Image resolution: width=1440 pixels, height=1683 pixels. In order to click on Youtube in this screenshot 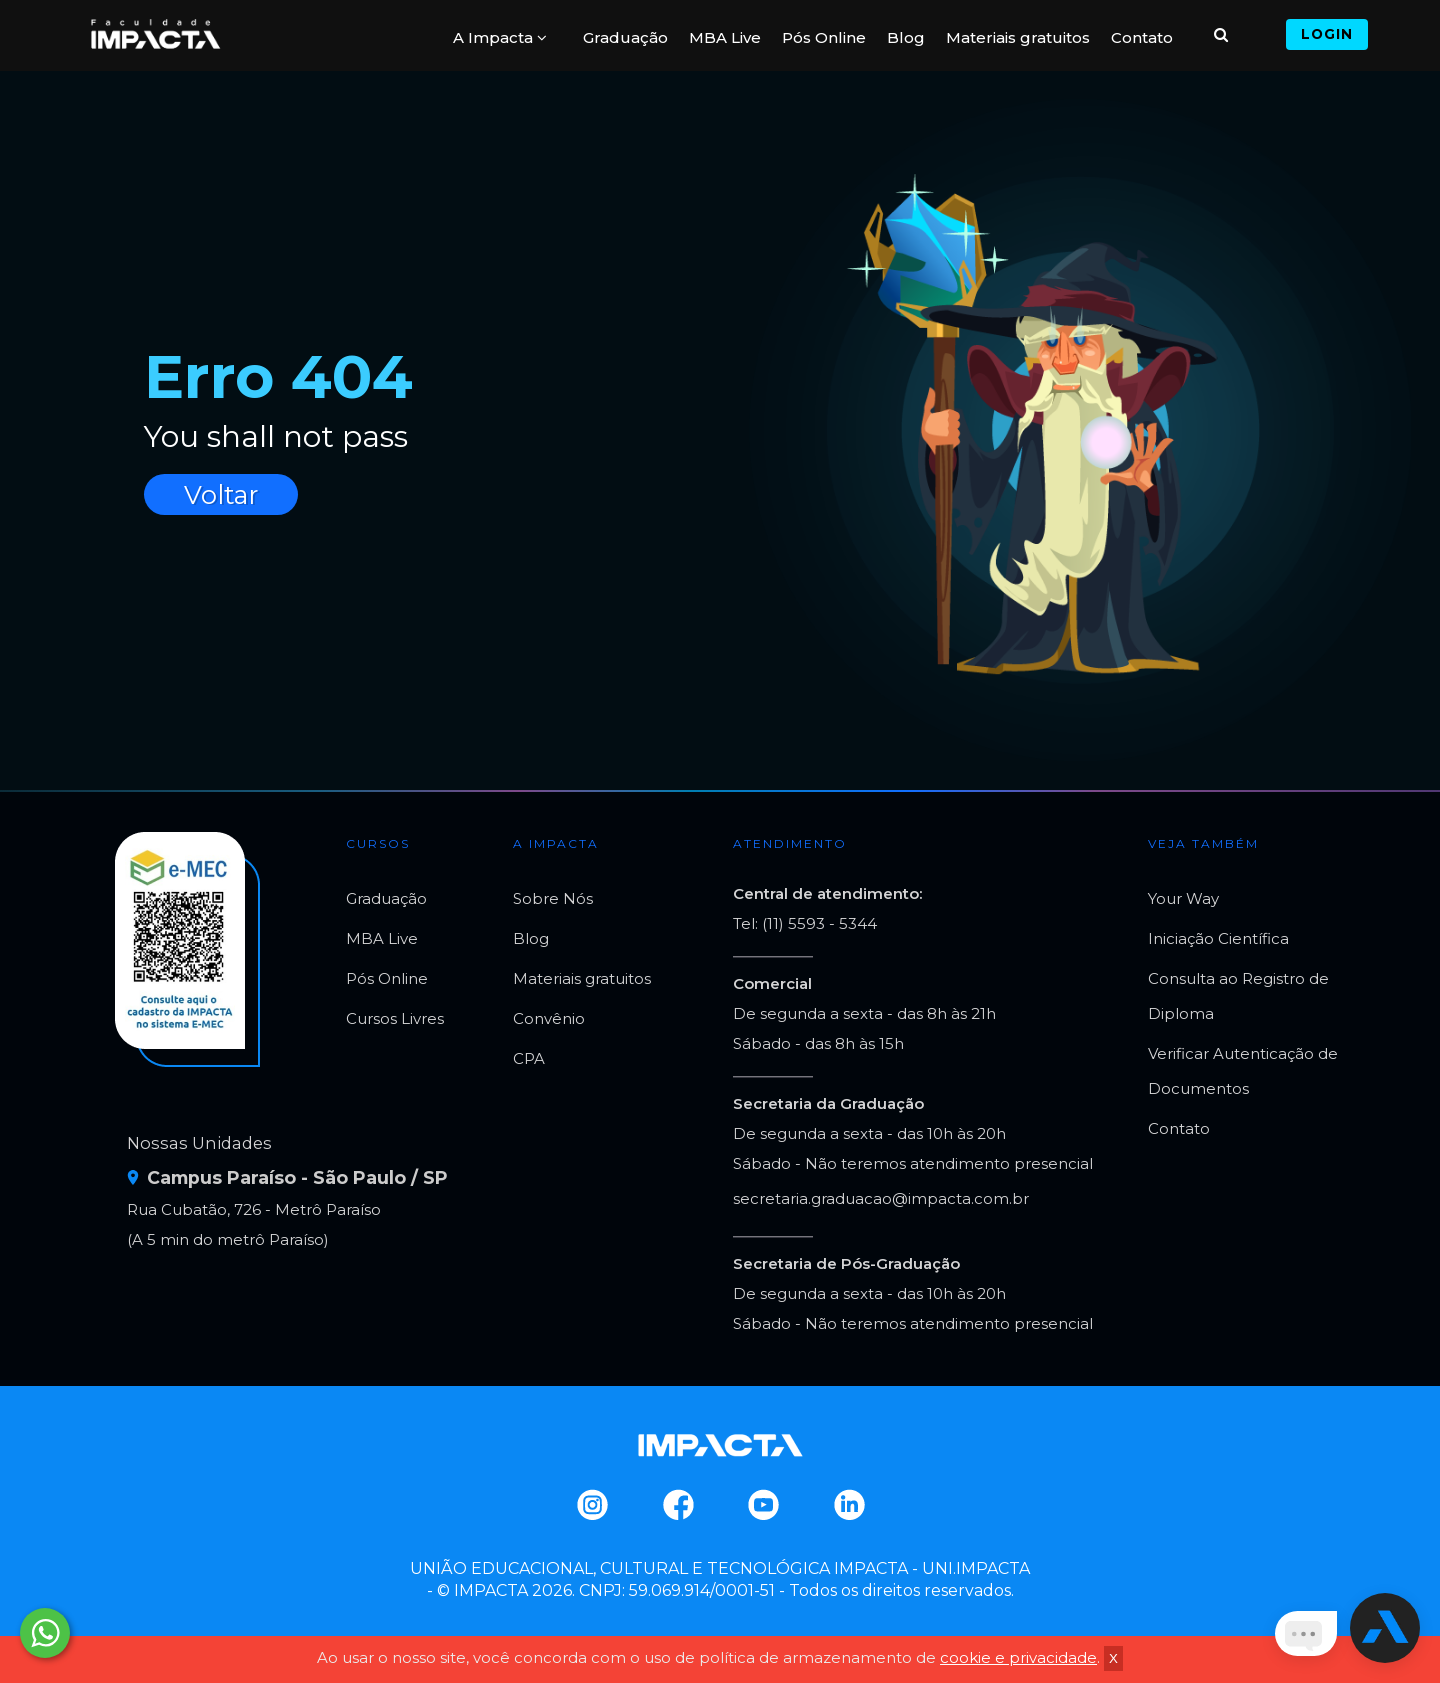, I will do `click(762, 1505)`.